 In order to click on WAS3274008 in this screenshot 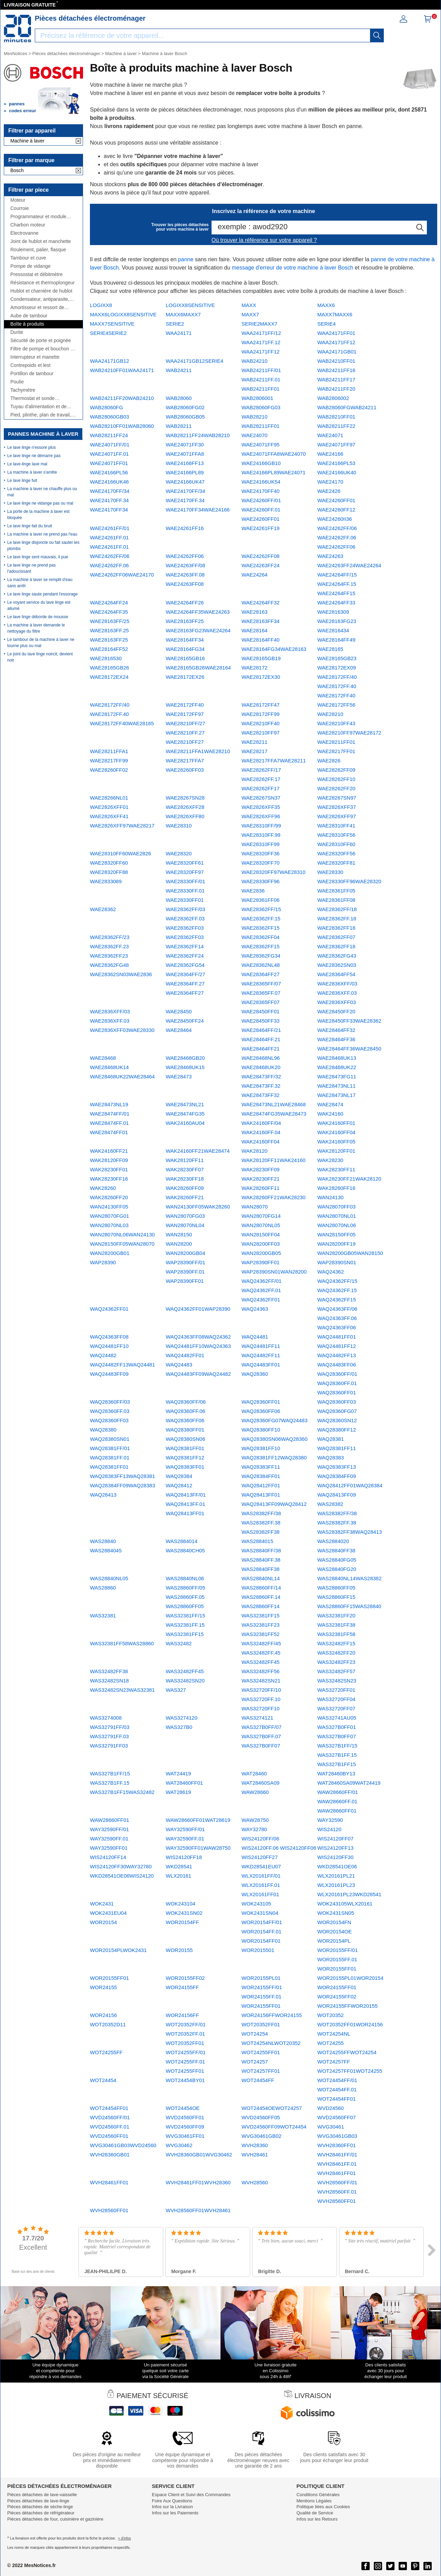, I will do `click(106, 1718)`.